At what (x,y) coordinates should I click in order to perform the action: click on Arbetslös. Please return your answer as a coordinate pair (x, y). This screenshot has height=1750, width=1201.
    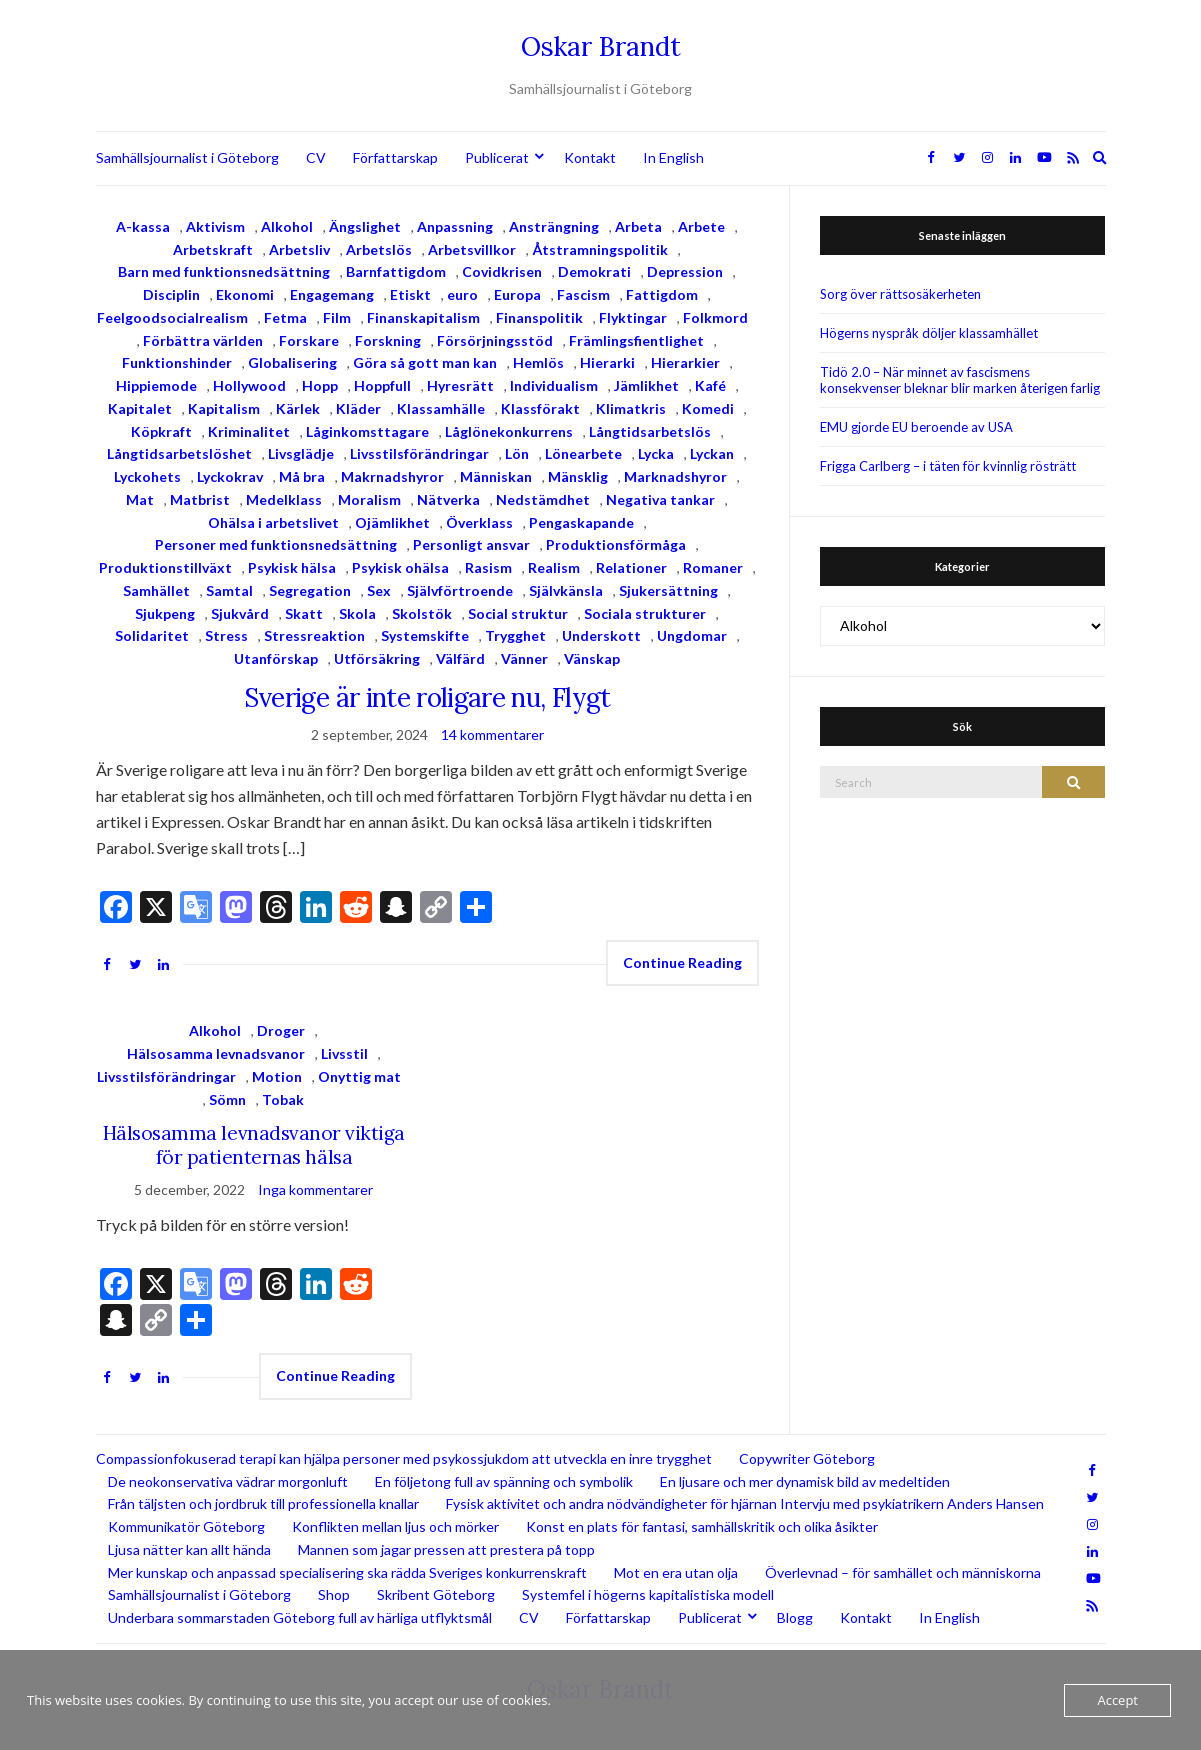
    Looking at the image, I should click on (379, 249).